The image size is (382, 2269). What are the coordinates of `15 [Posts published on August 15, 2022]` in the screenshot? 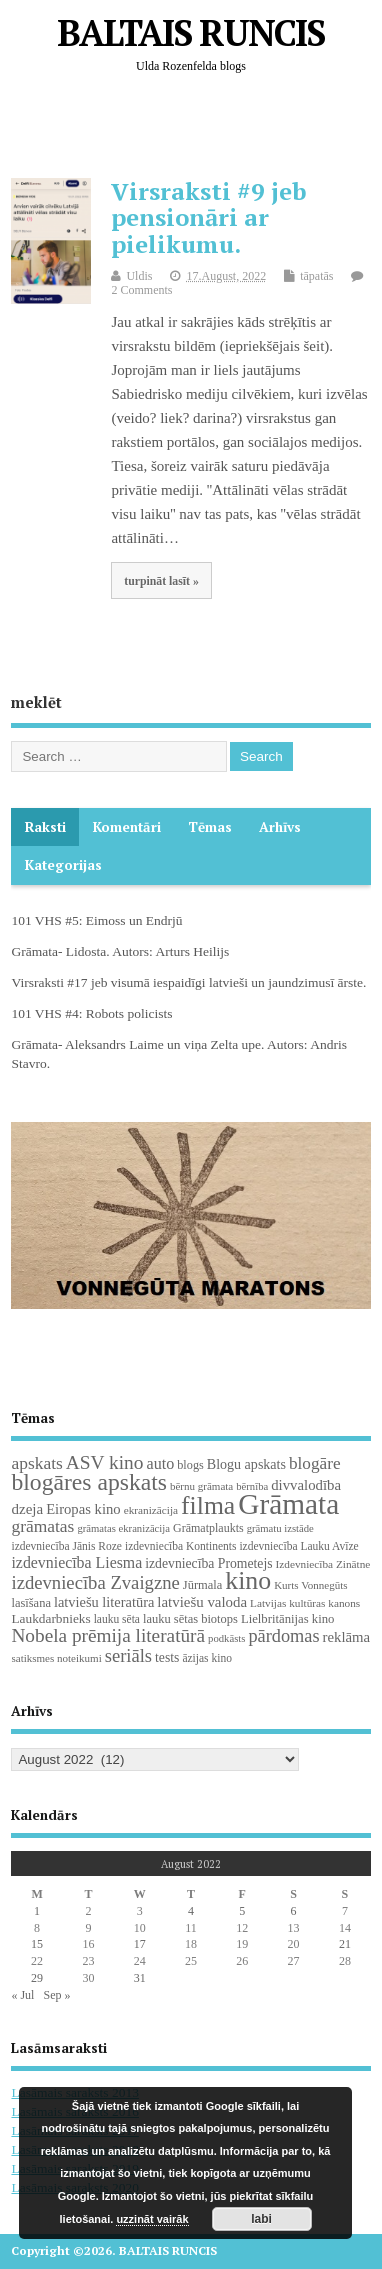 It's located at (37, 1944).